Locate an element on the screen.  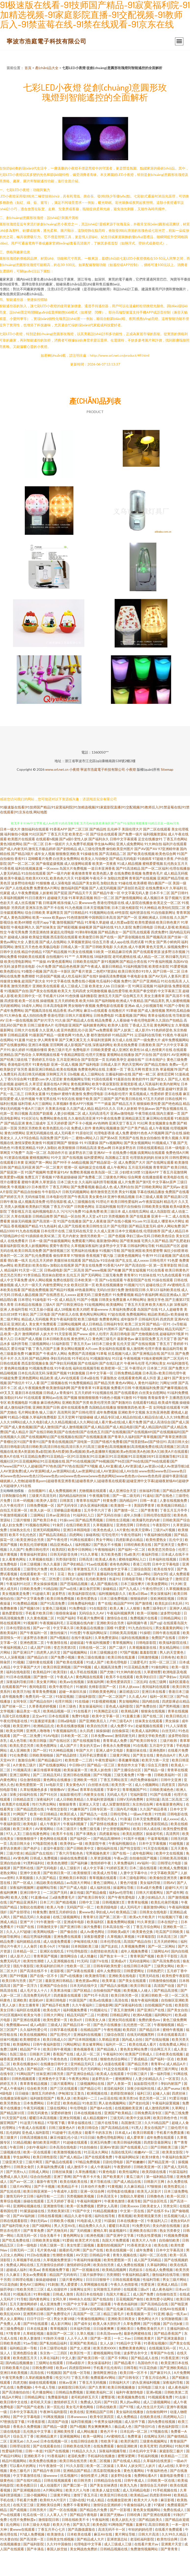
牛牛成人导航 is located at coordinates (45, 2387).